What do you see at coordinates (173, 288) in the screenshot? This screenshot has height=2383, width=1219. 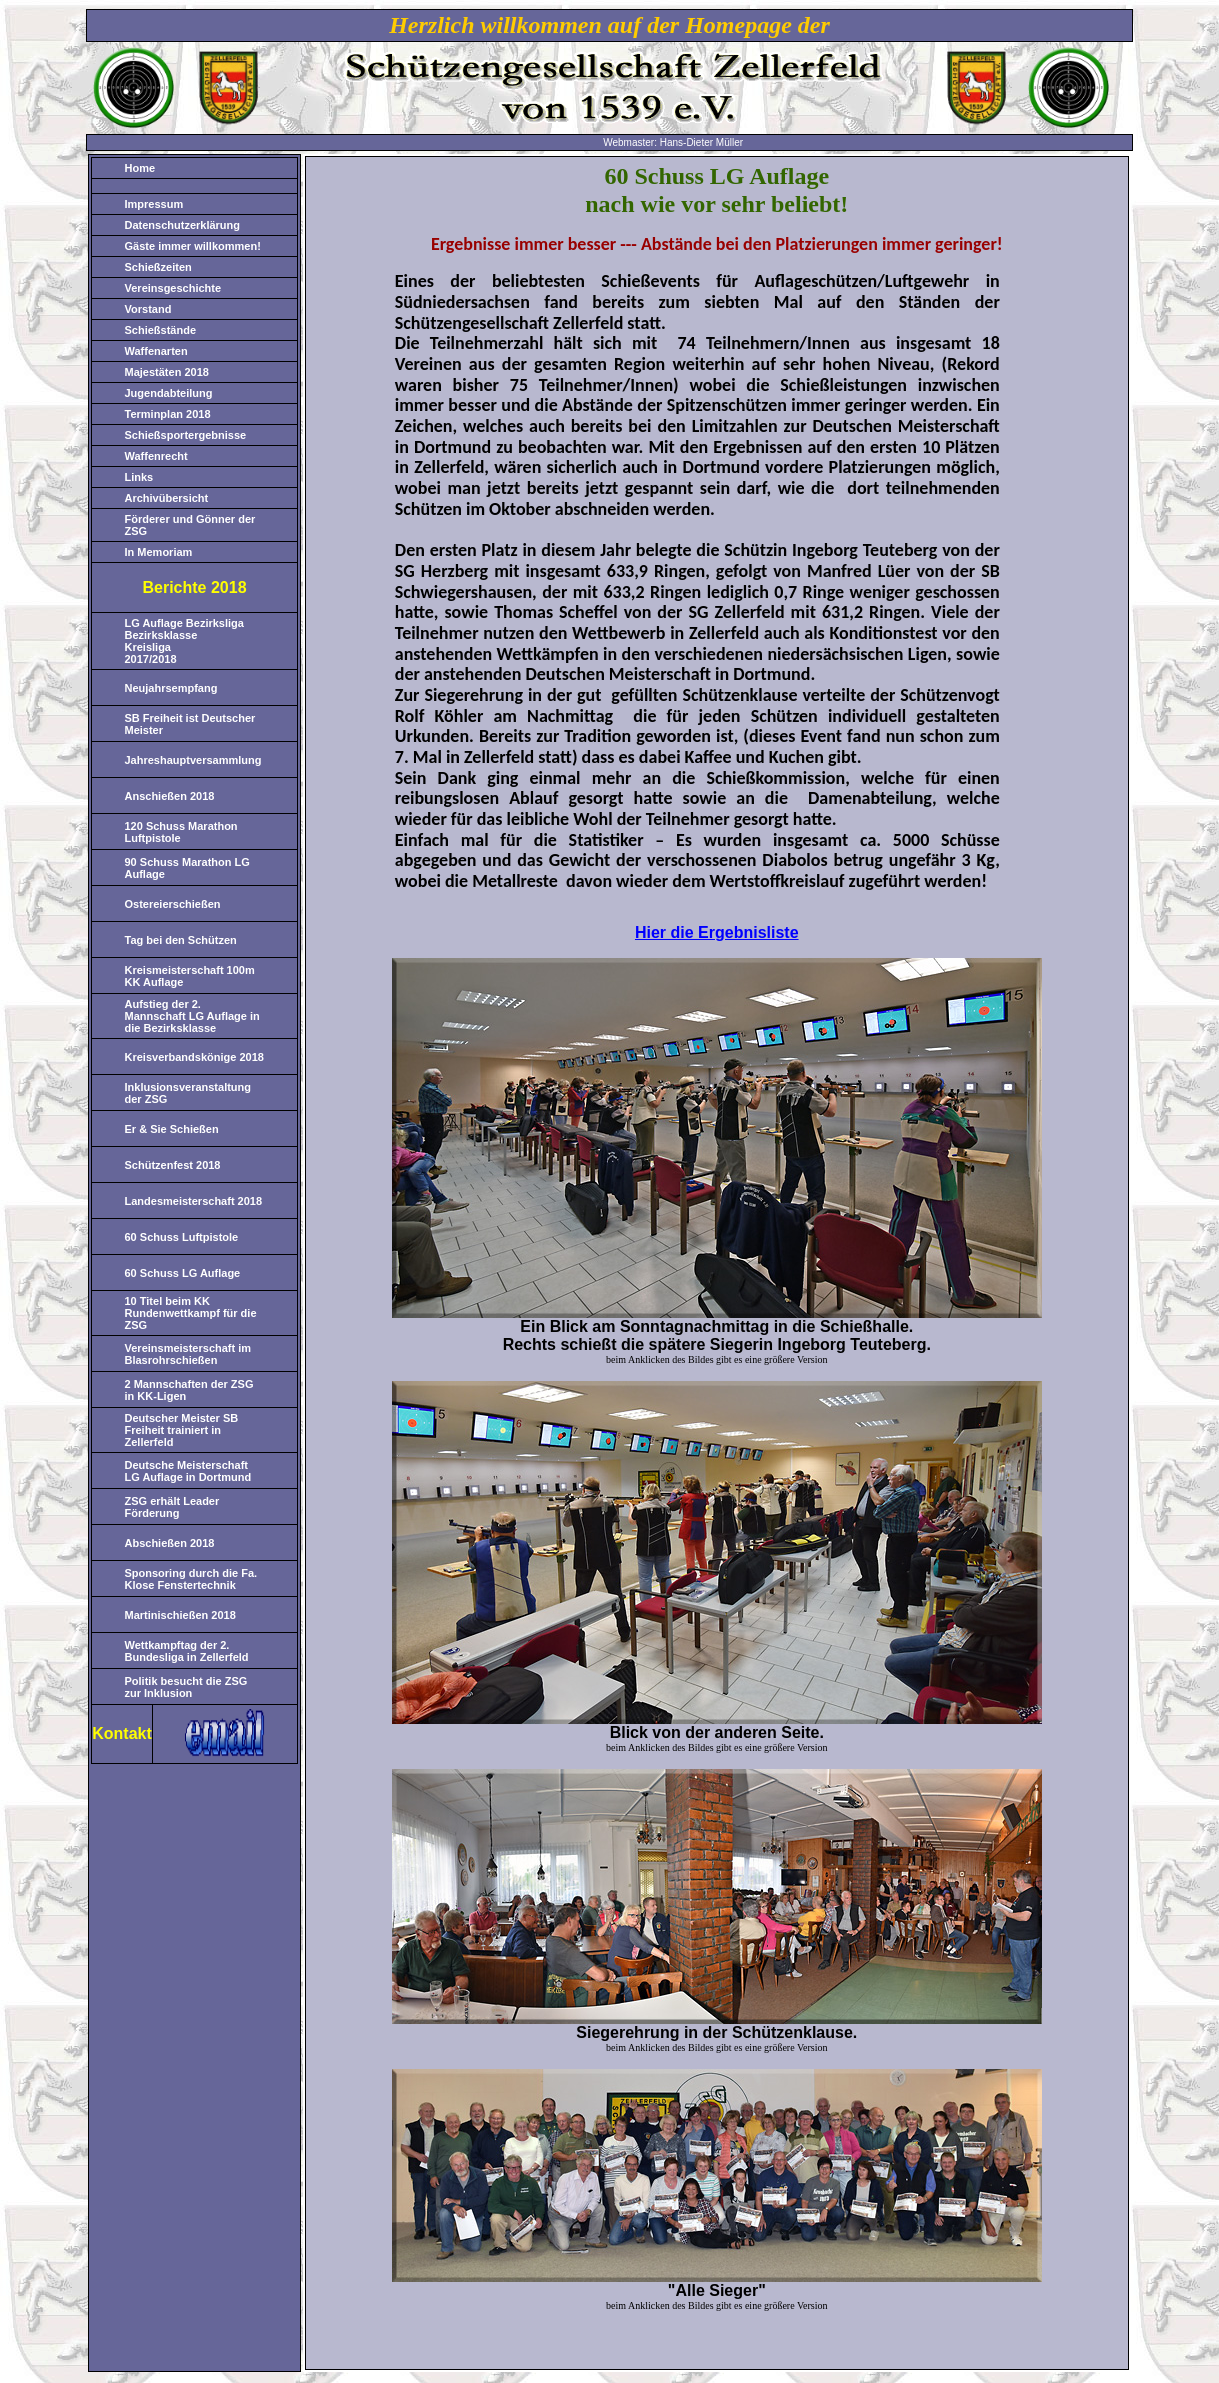 I see `Vereinsgeschichte` at bounding box center [173, 288].